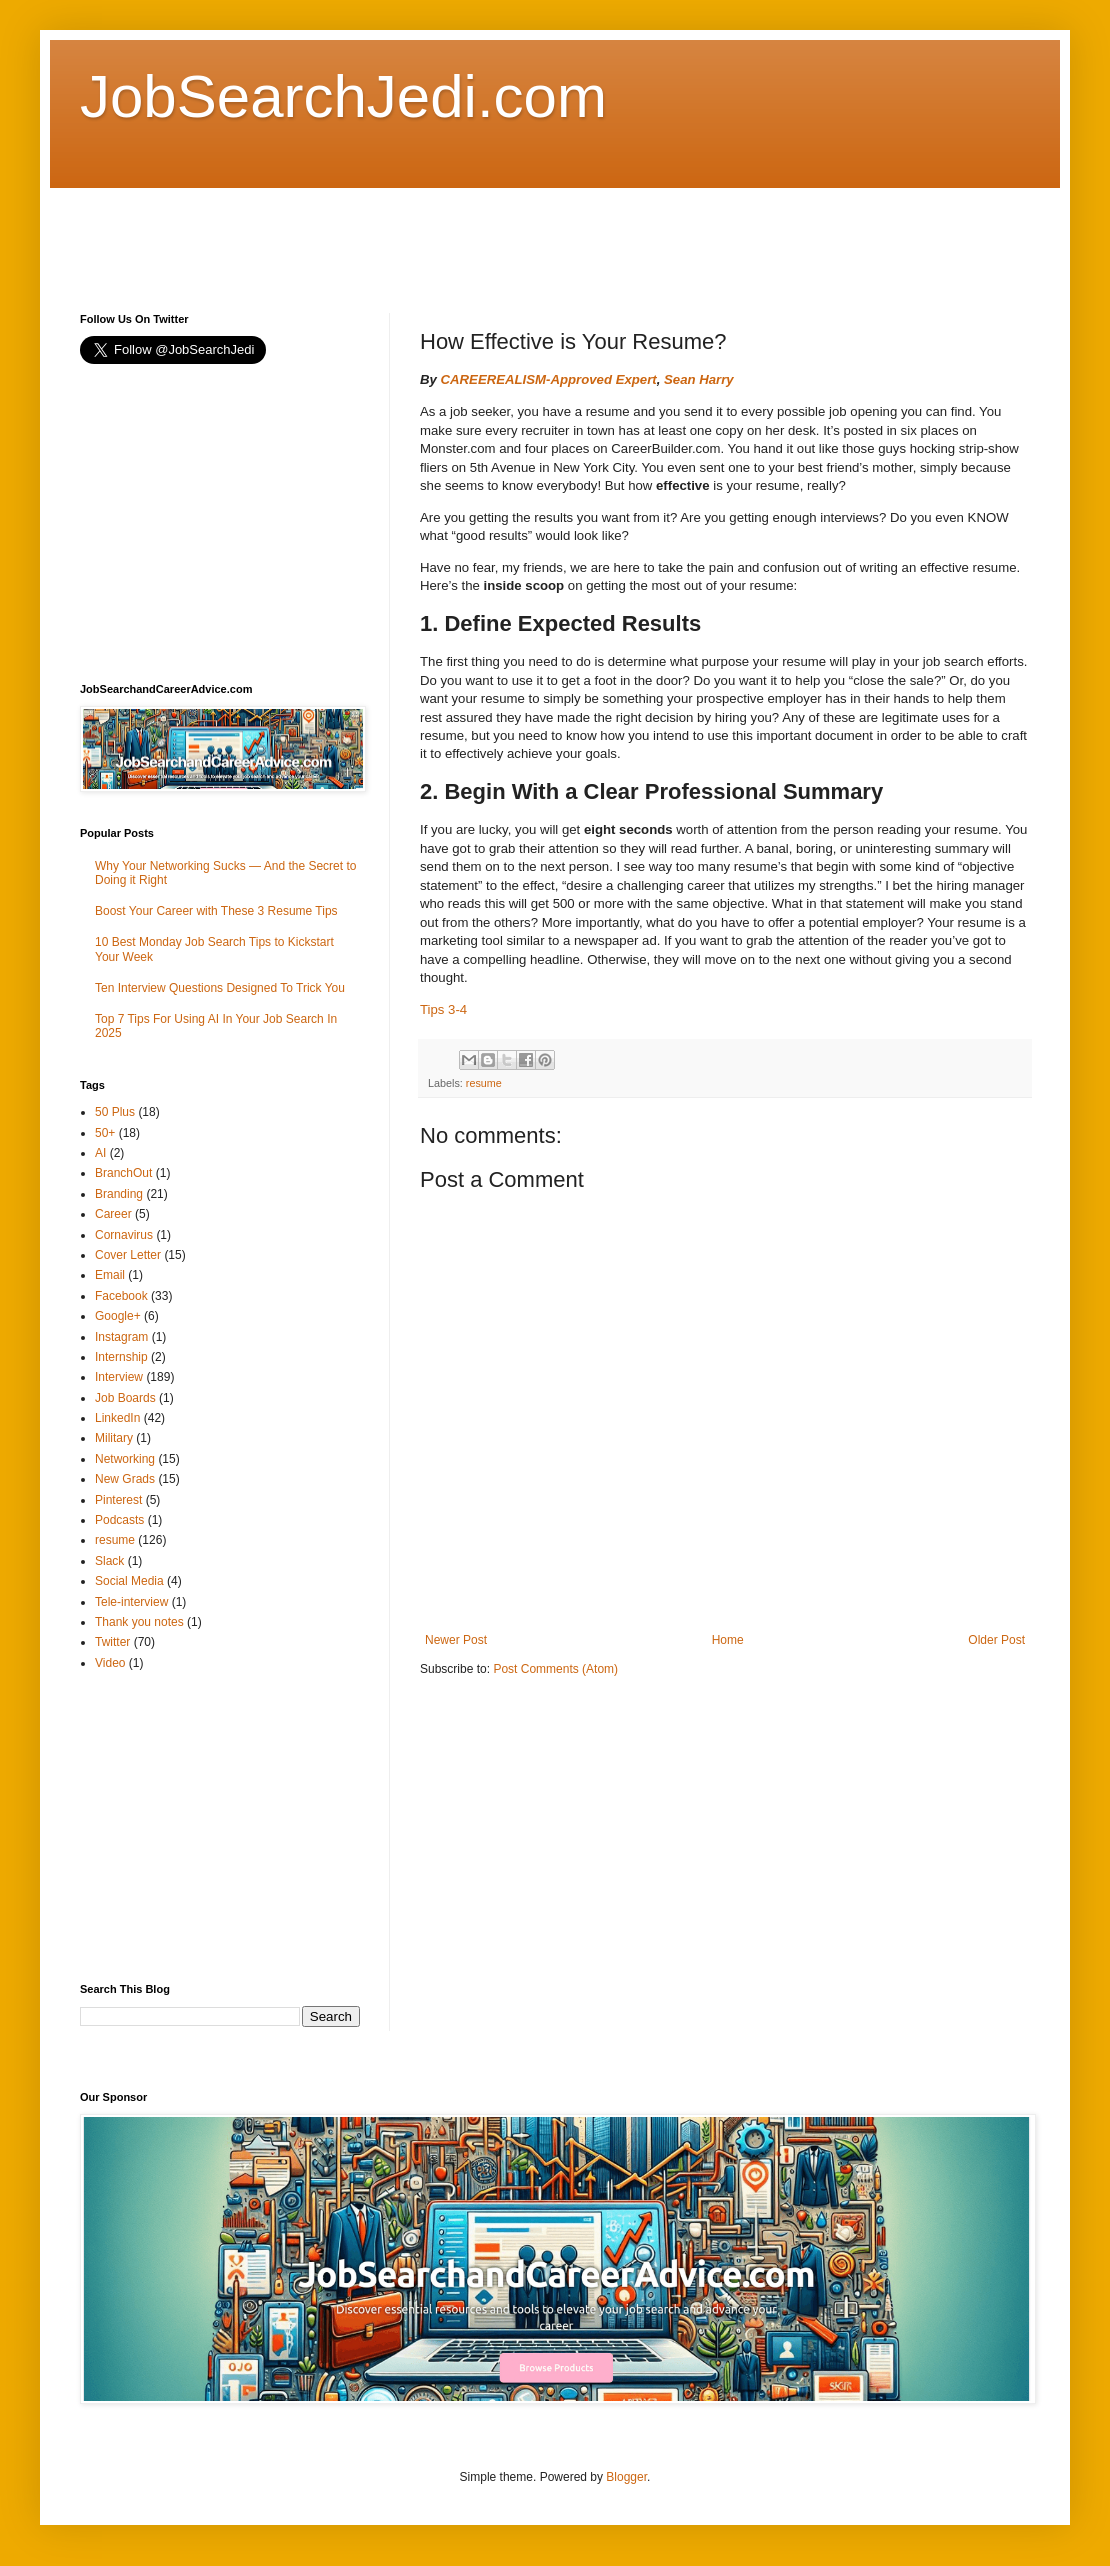 The width and height of the screenshot is (1110, 2566). I want to click on JobSearchJedi.com, so click(343, 96).